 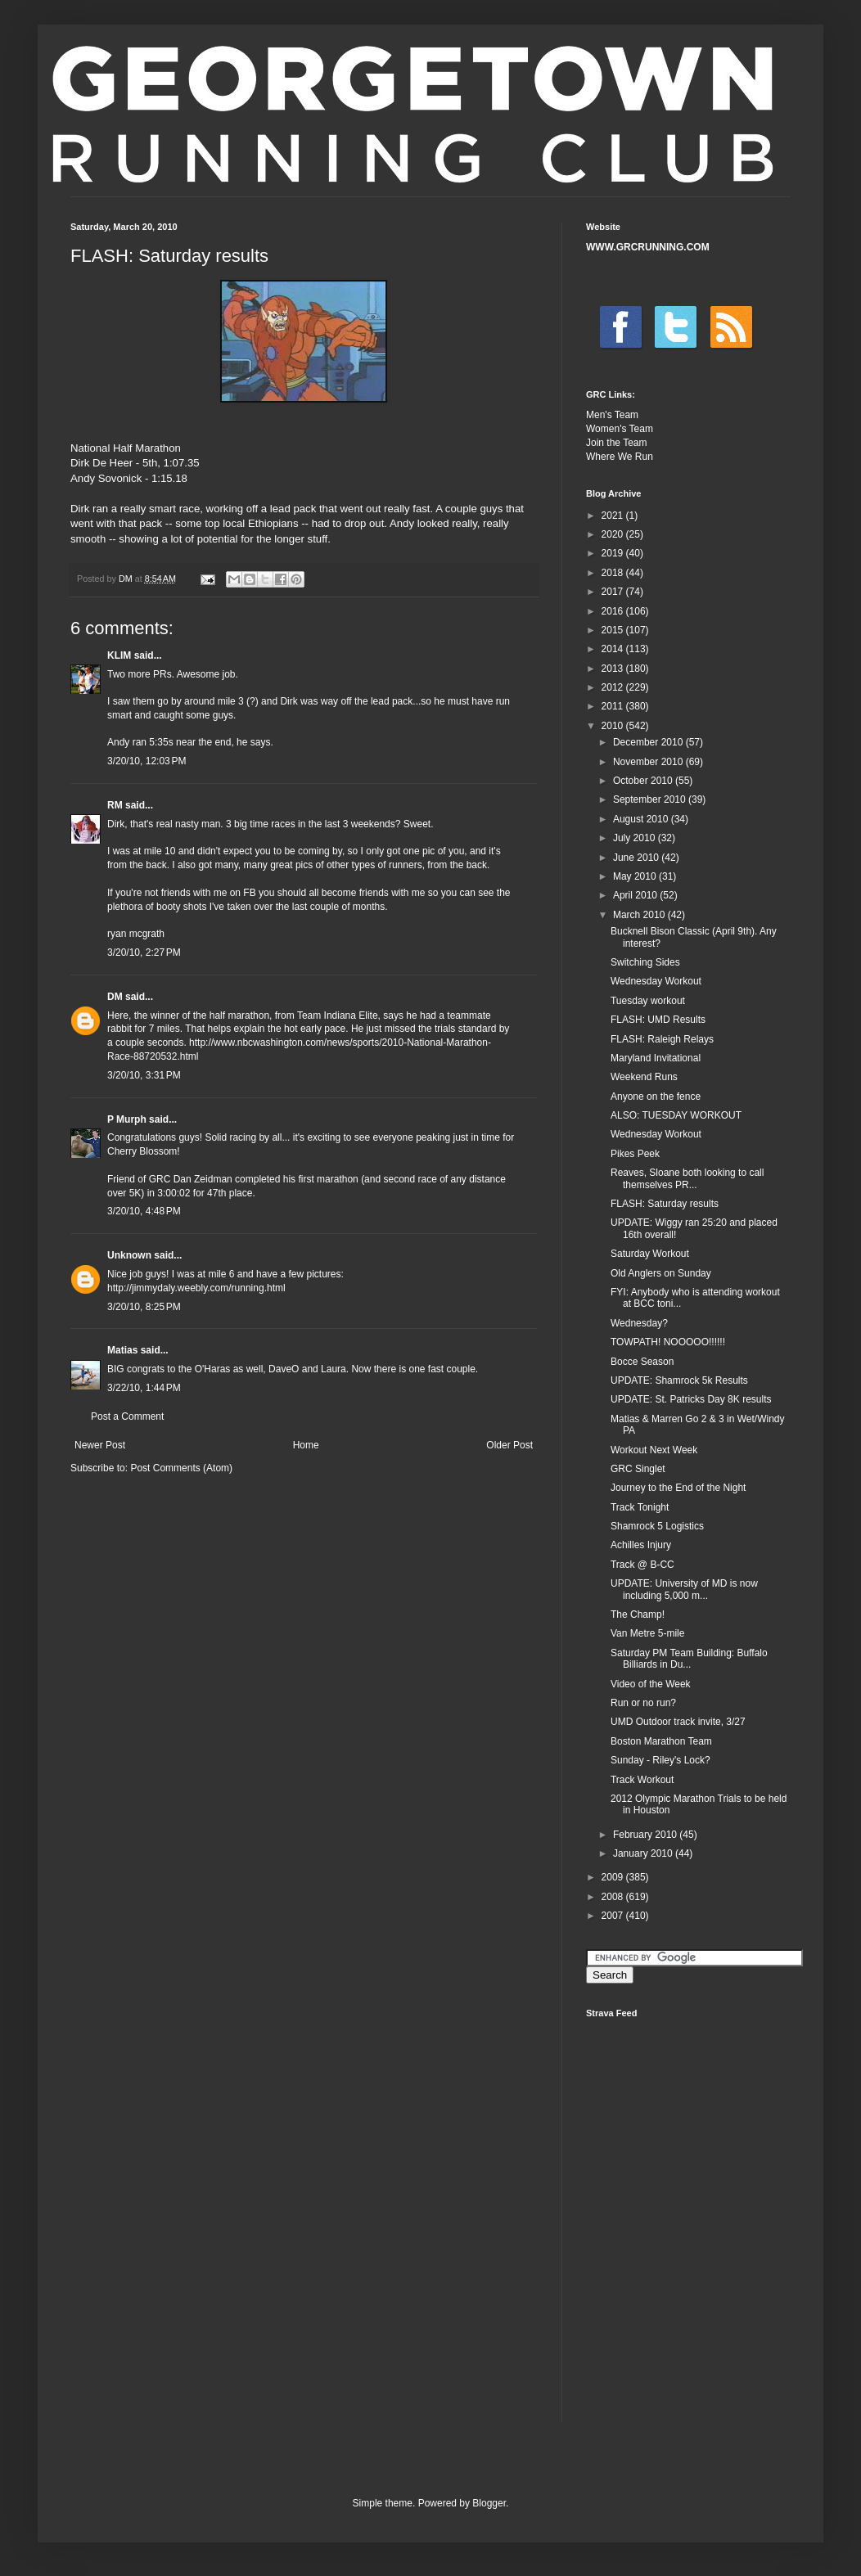 What do you see at coordinates (99, 1445) in the screenshot?
I see `Newer Post` at bounding box center [99, 1445].